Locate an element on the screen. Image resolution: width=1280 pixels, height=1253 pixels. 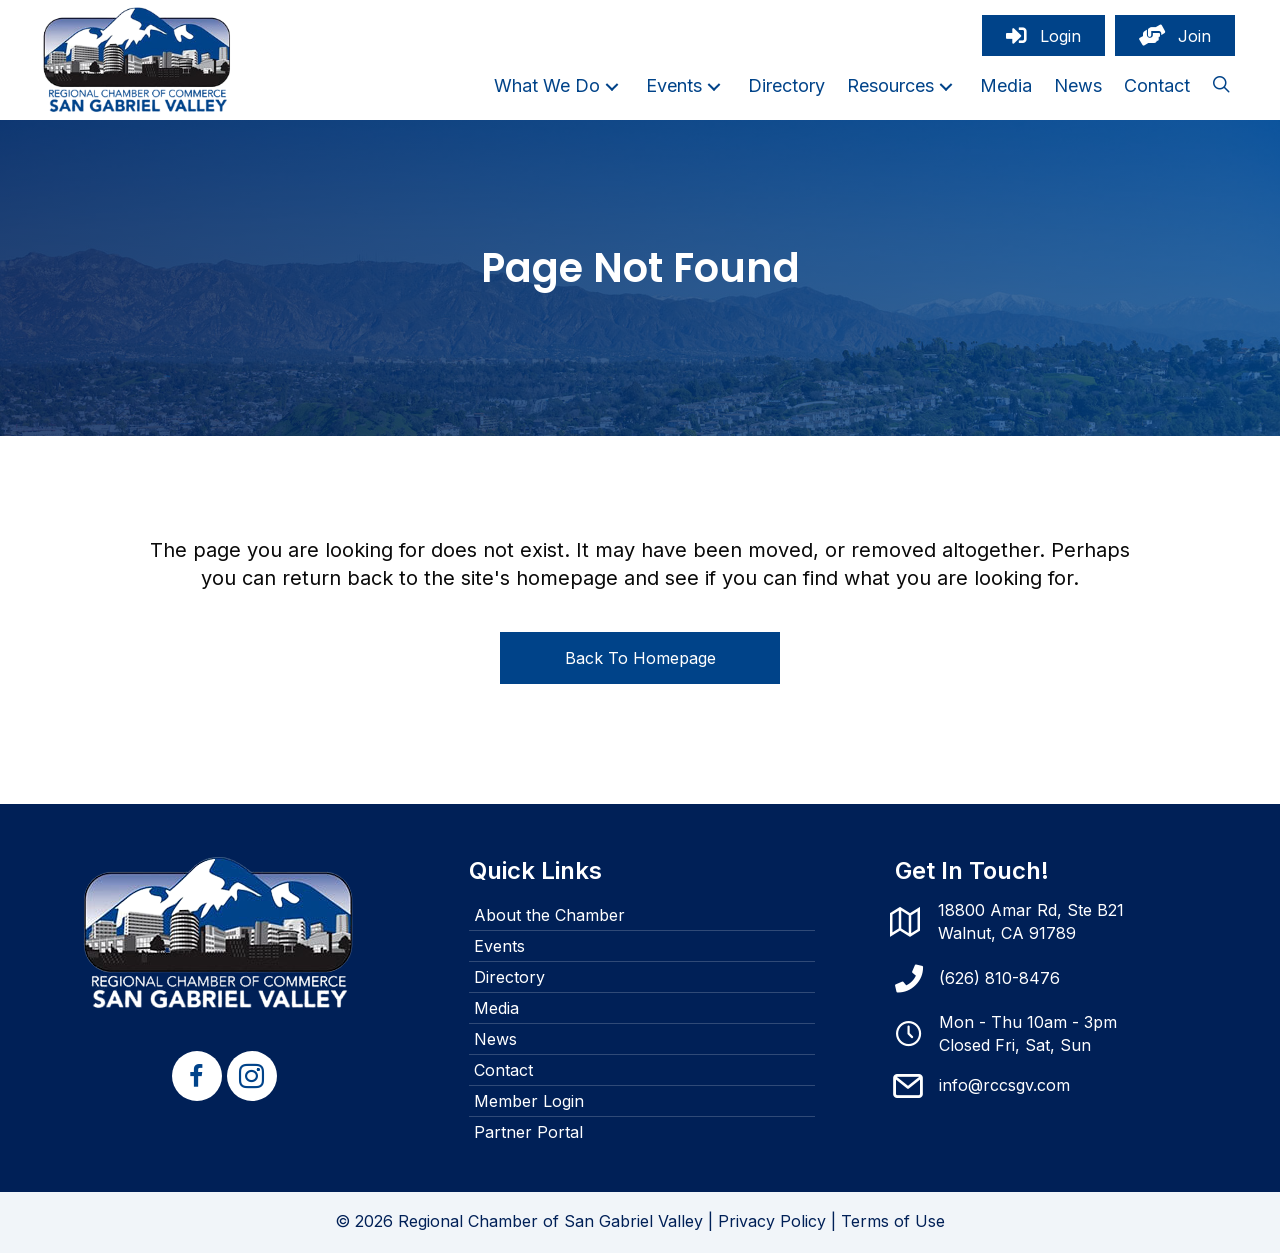
Events is located at coordinates (499, 946).